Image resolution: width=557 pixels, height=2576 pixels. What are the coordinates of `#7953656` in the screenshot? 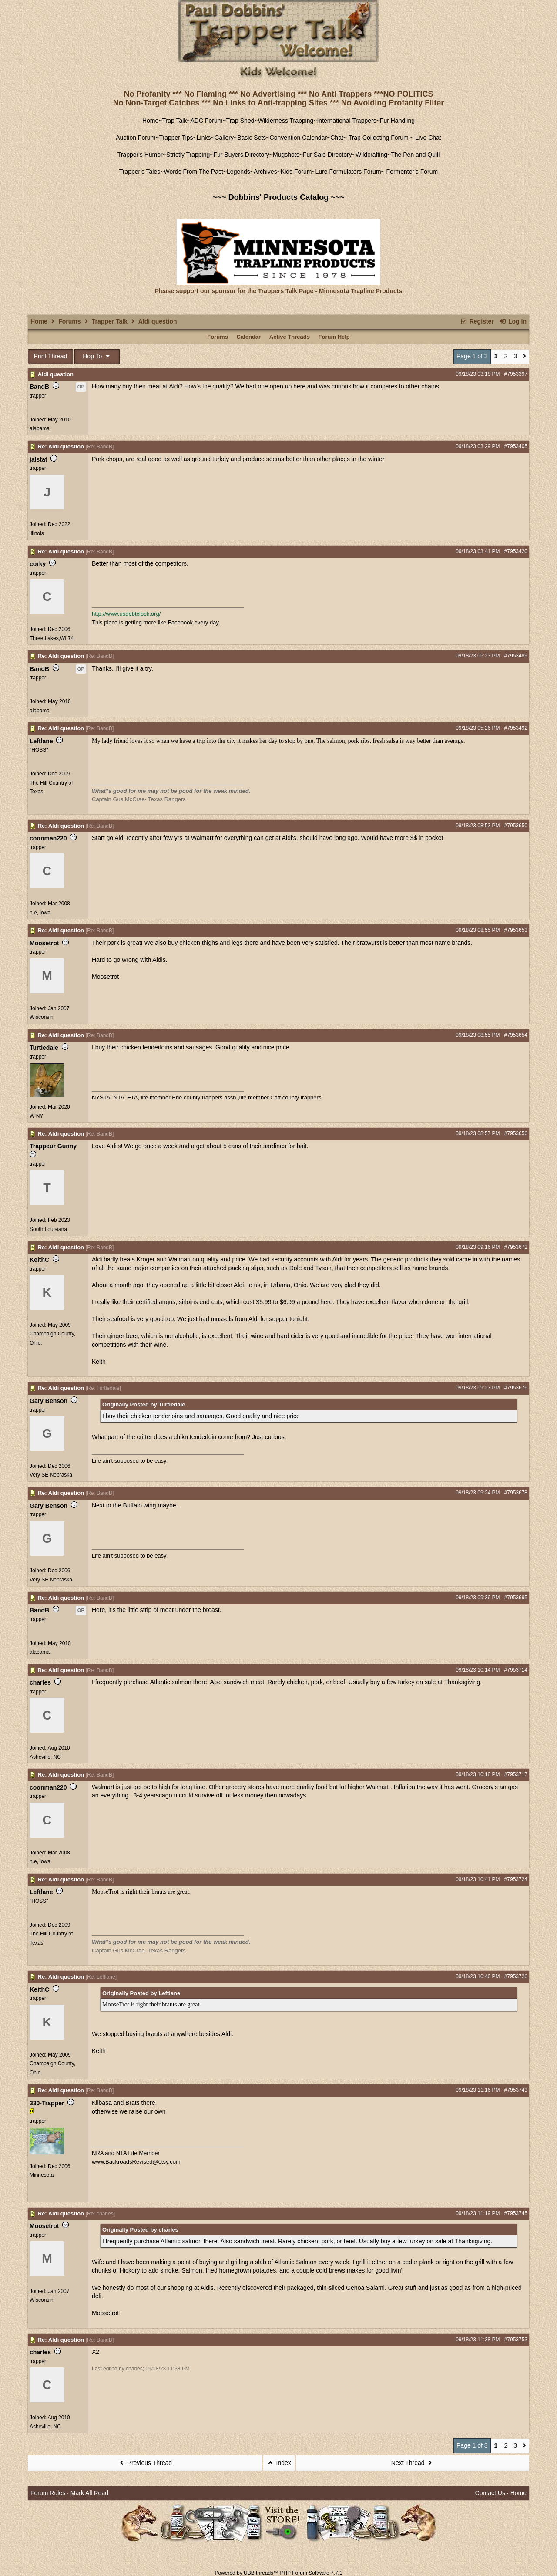 It's located at (515, 1133).